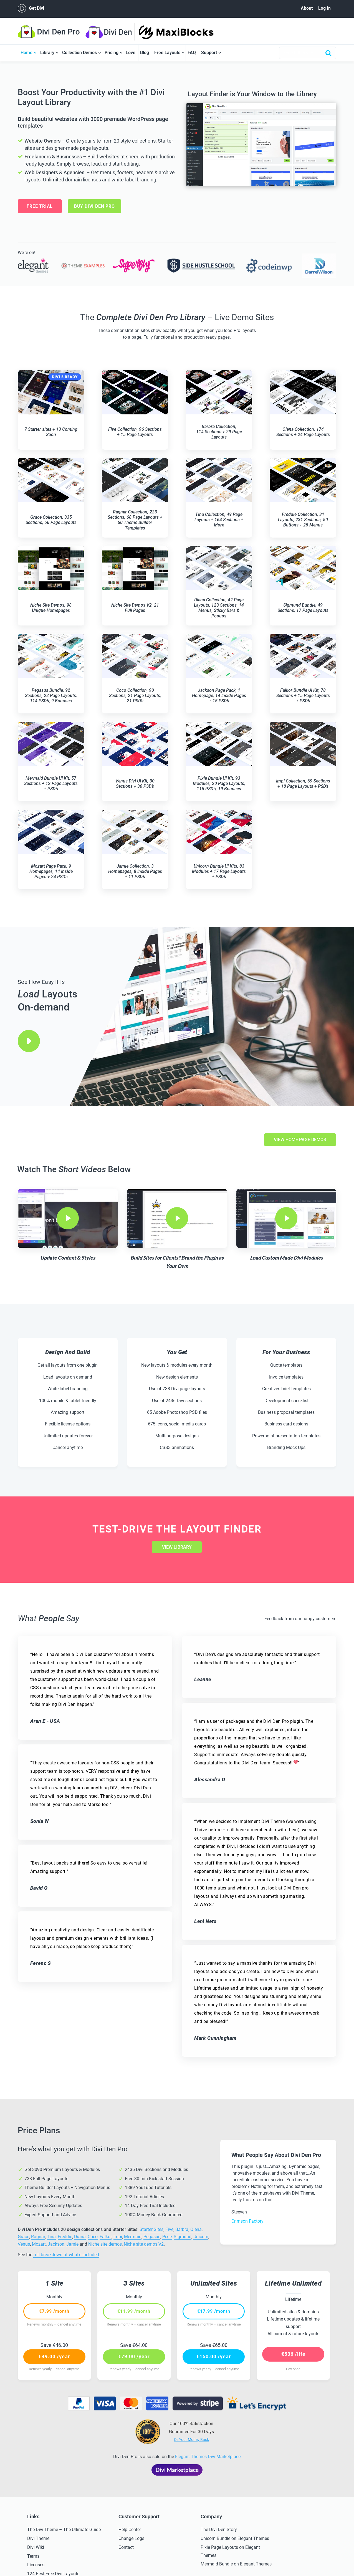 The height and width of the screenshot is (2576, 354). What do you see at coordinates (54, 2356) in the screenshot?
I see `€49.00 /year` at bounding box center [54, 2356].